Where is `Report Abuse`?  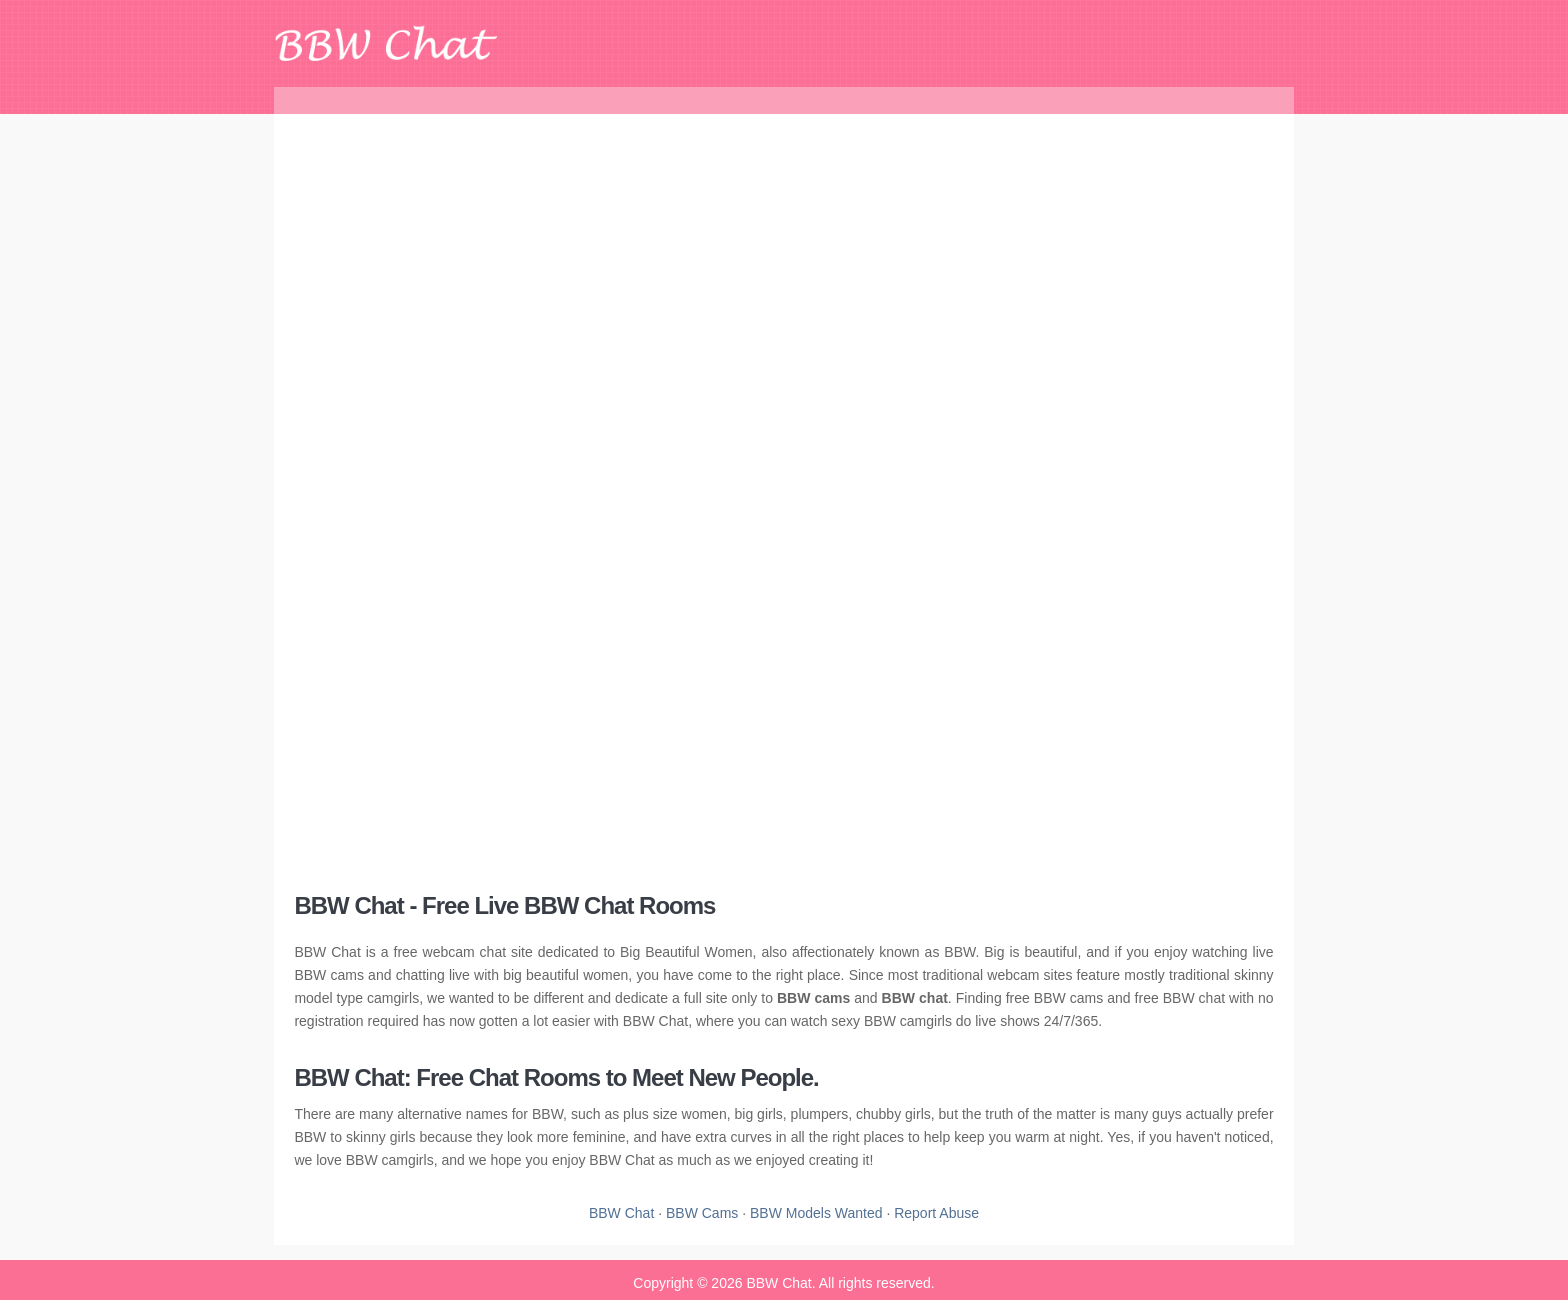 Report Abuse is located at coordinates (936, 1213).